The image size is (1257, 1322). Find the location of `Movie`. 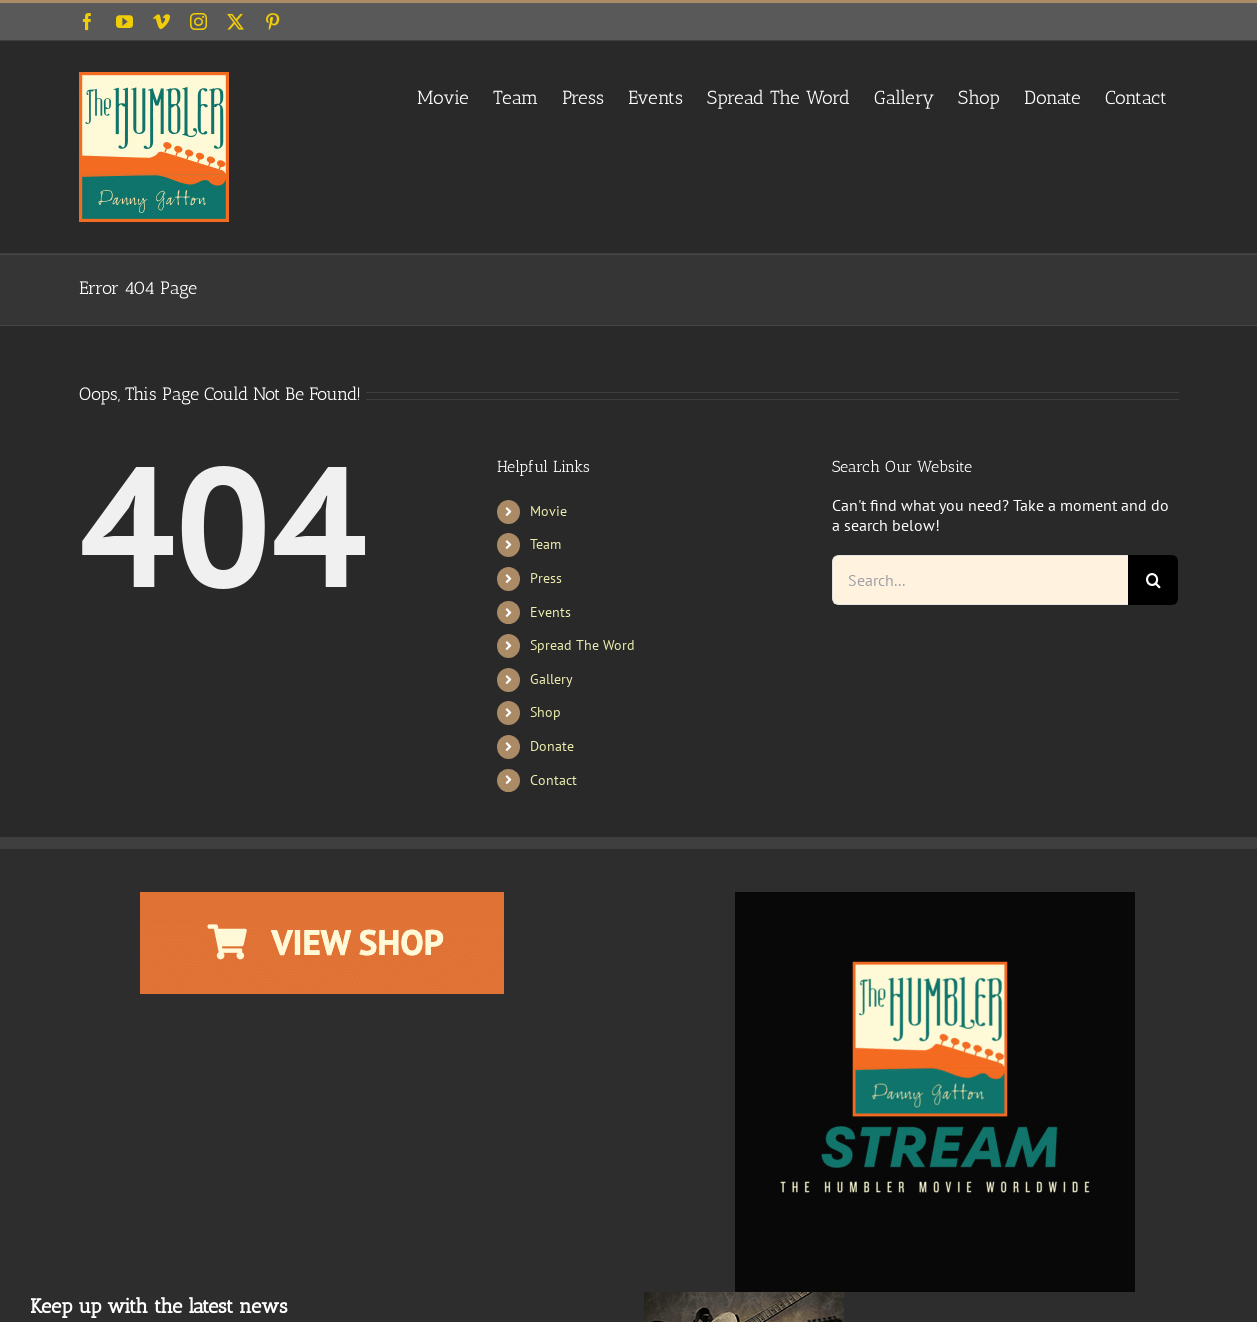

Movie is located at coordinates (548, 511).